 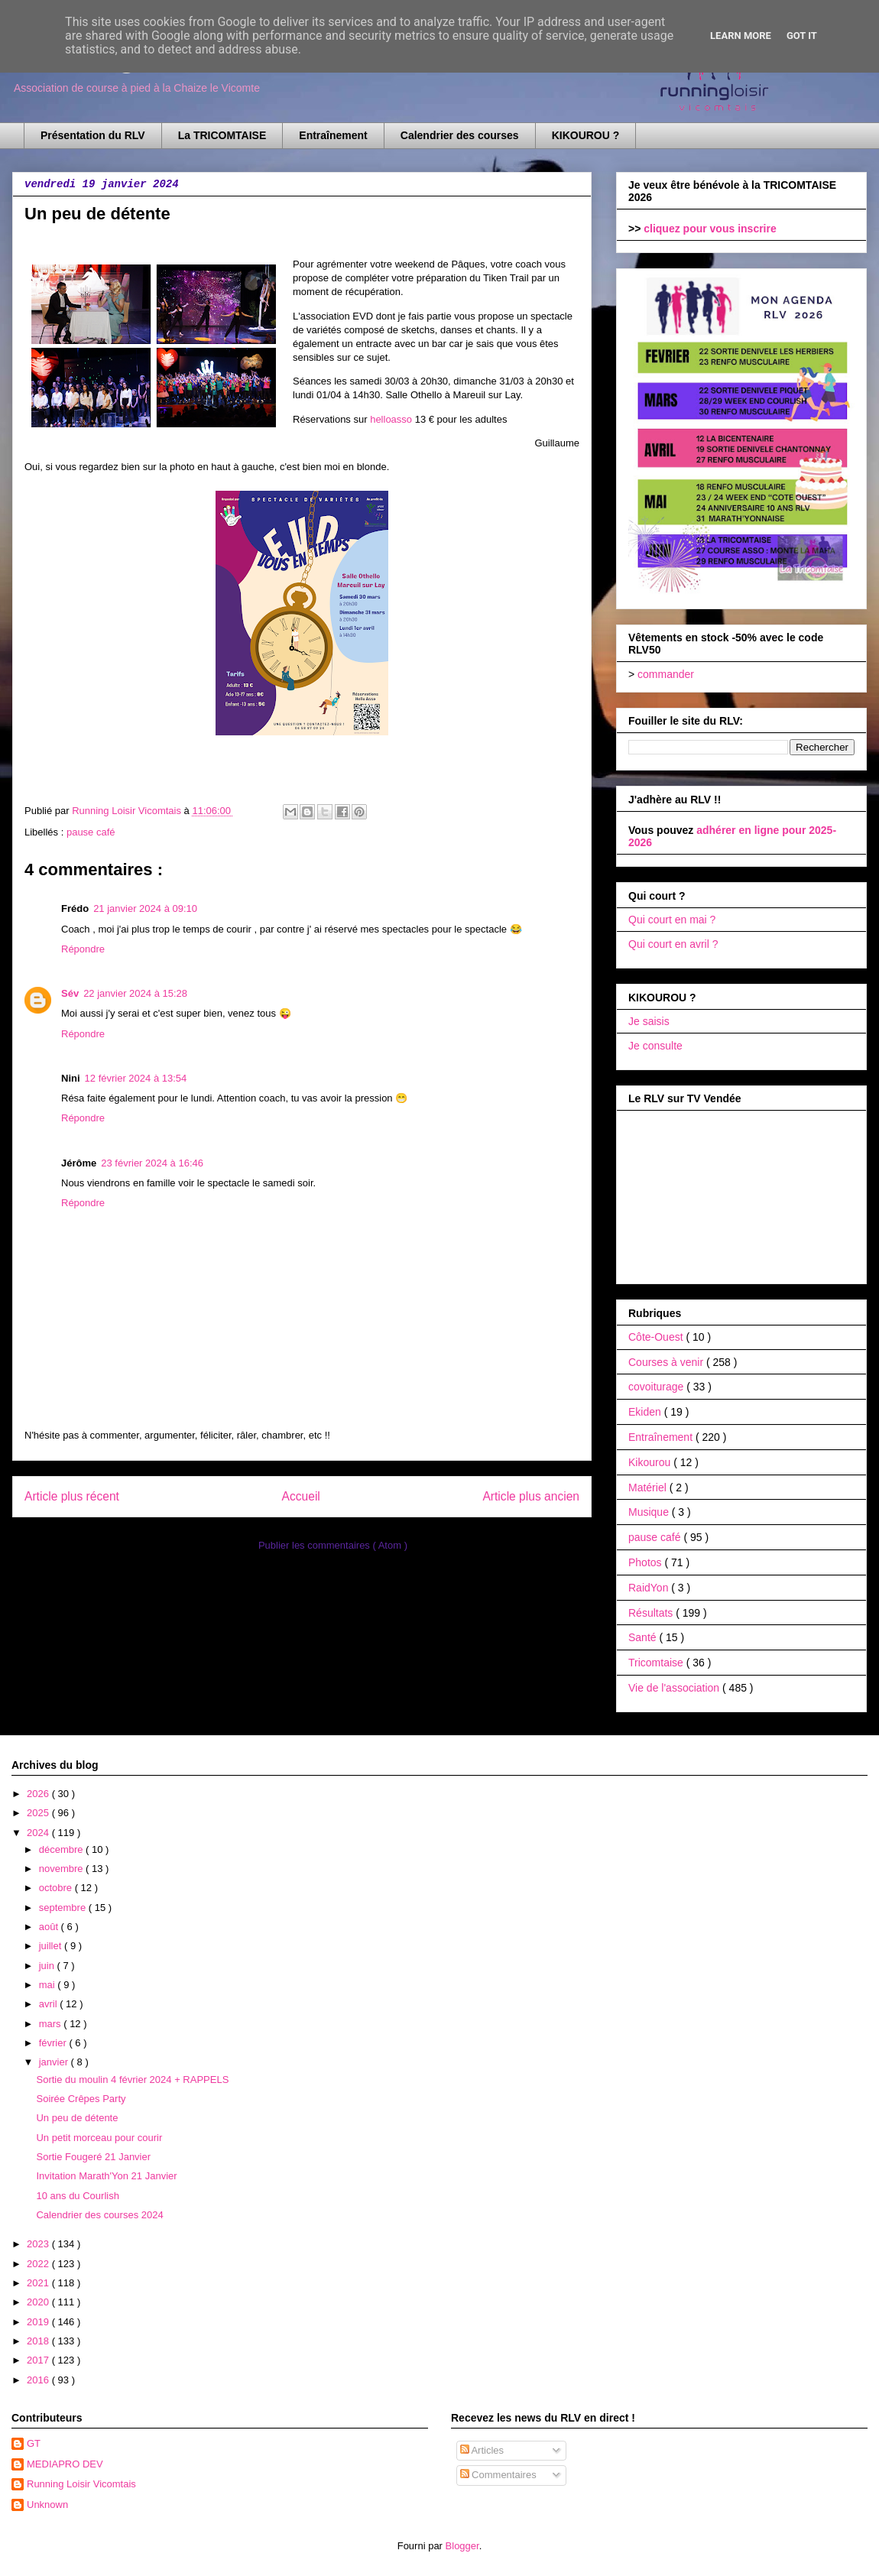 I want to click on La TRICOMTAISE, so click(x=222, y=135).